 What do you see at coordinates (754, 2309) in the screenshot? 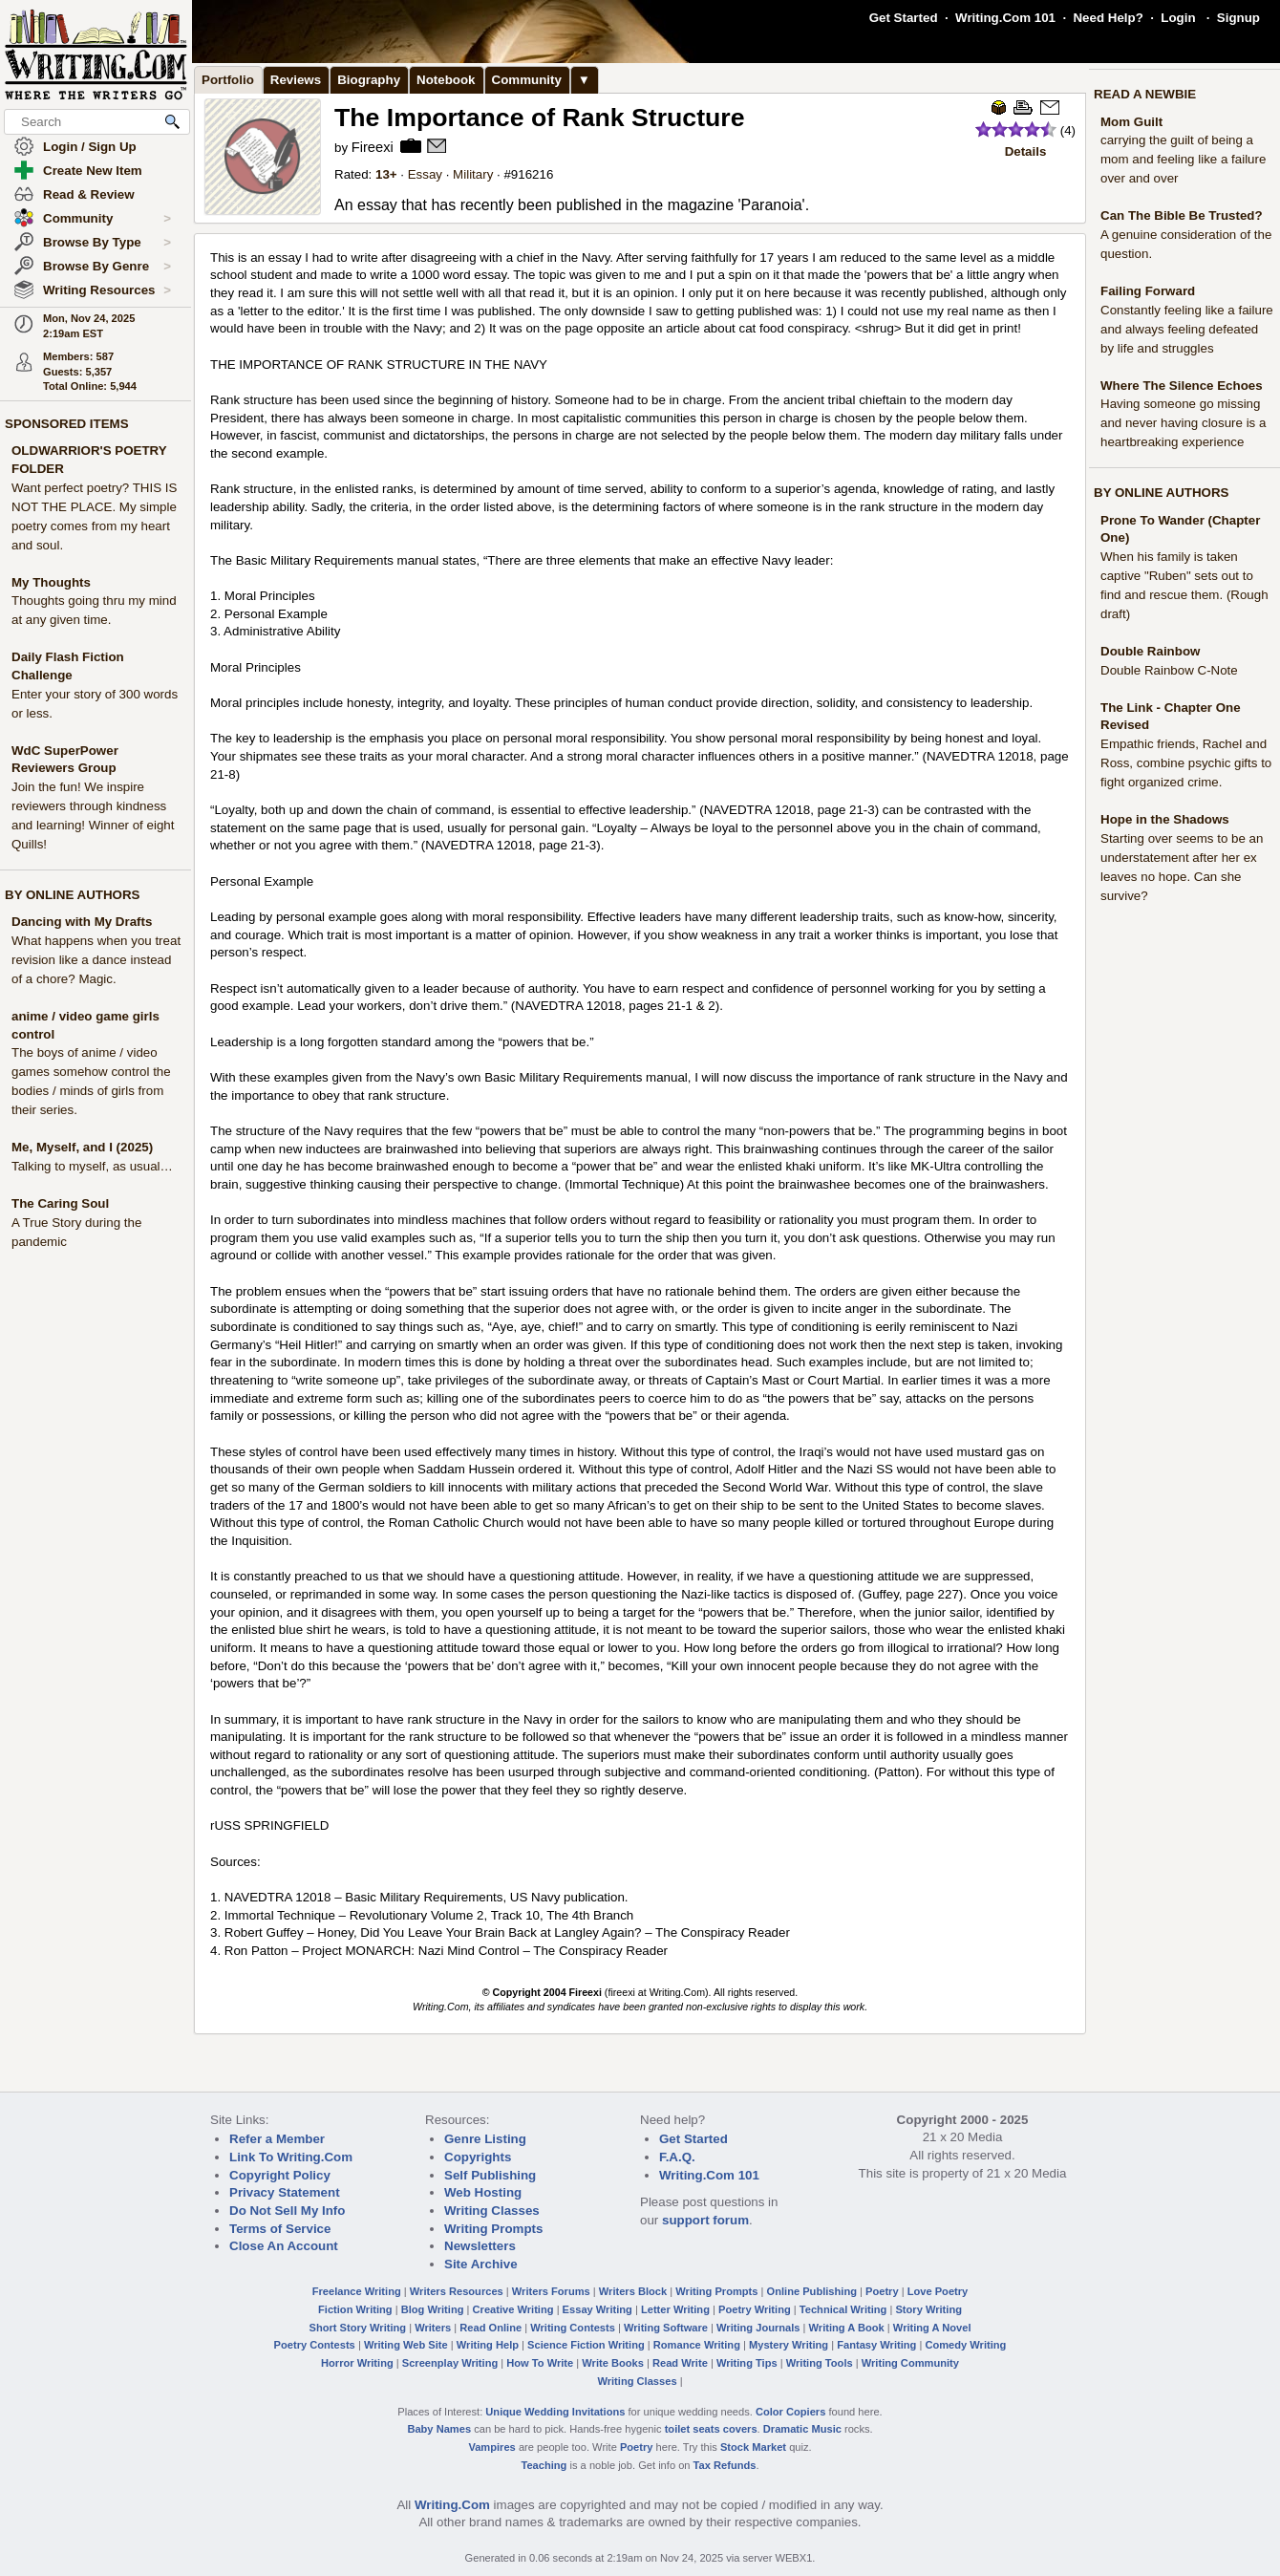
I see `Poetry Writing` at bounding box center [754, 2309].